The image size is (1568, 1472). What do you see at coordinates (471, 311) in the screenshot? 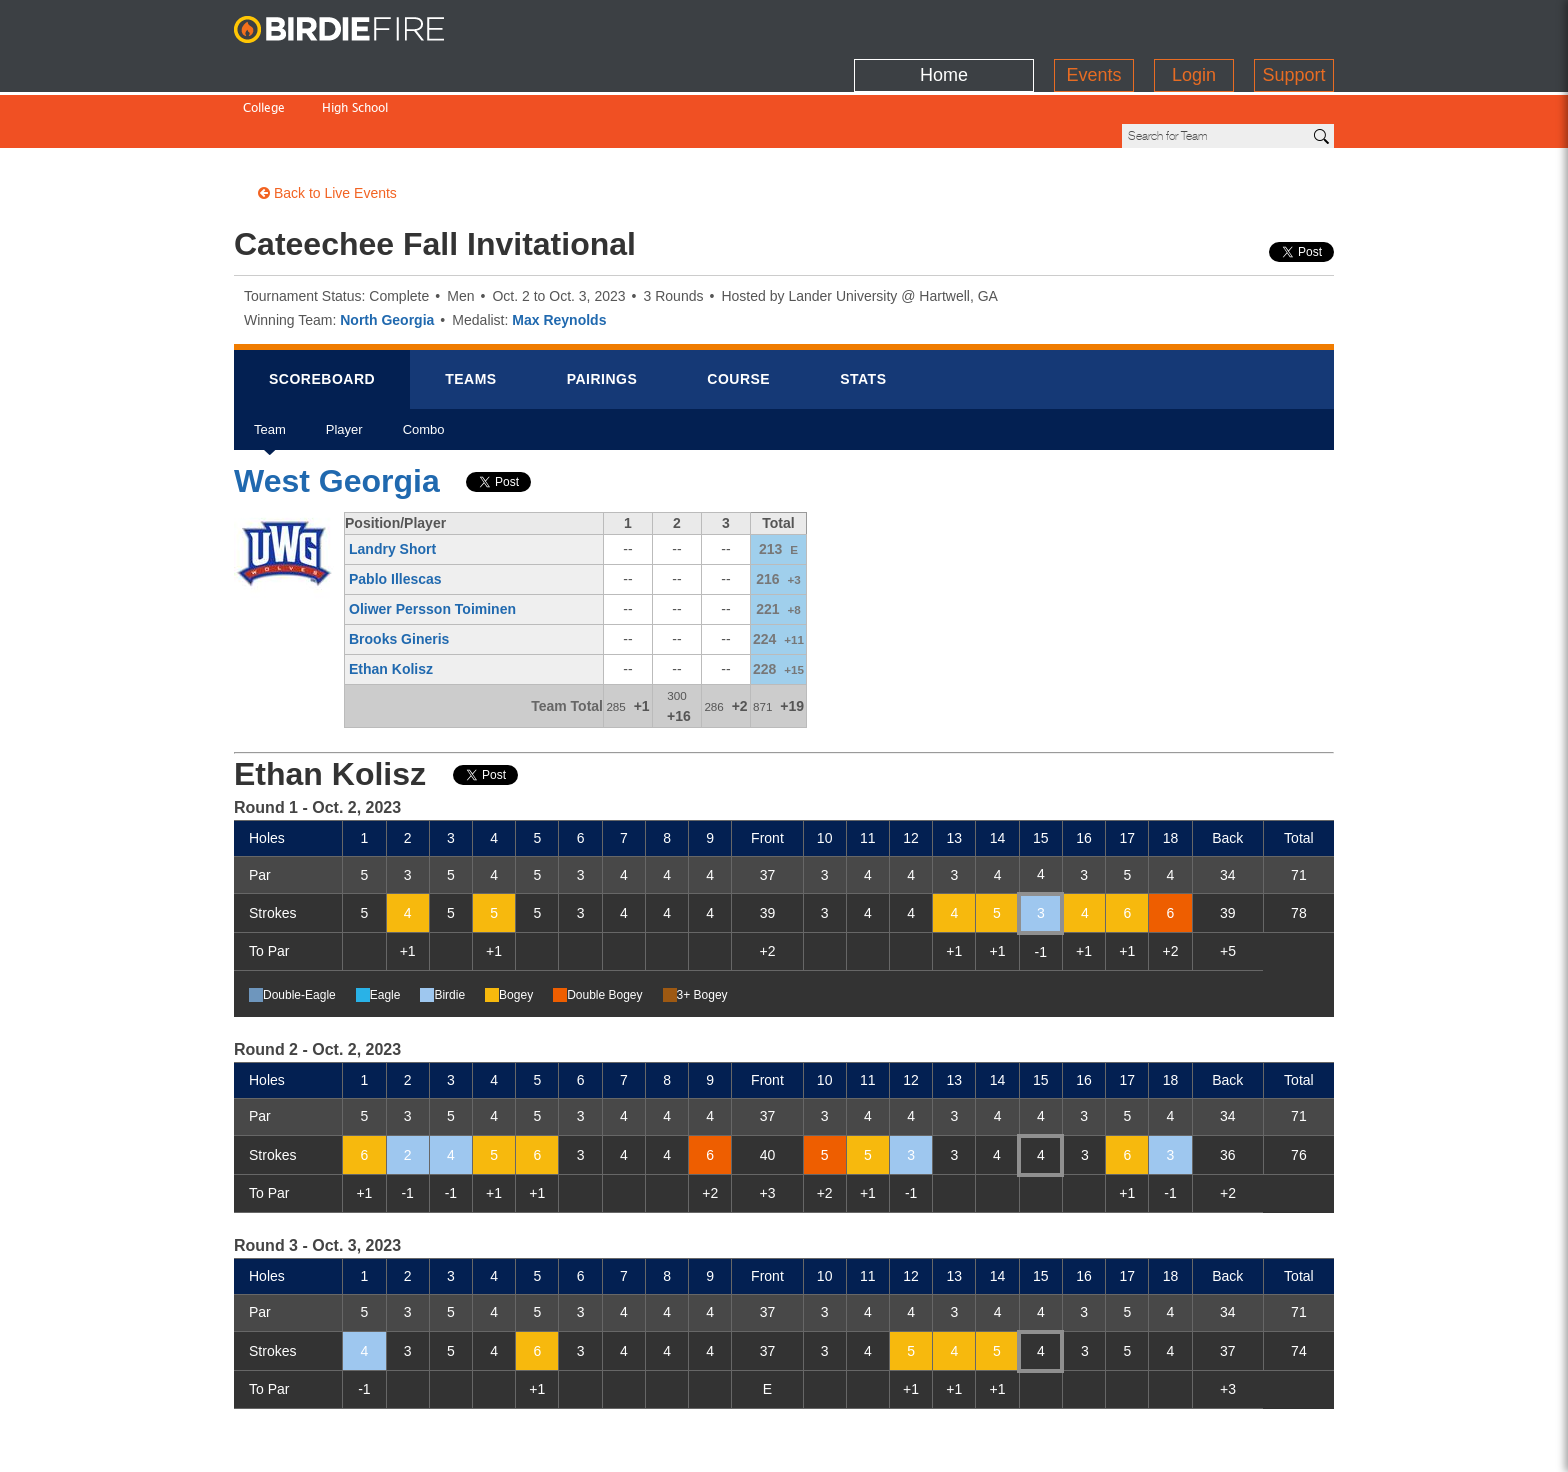
I see `Teams` at bounding box center [471, 311].